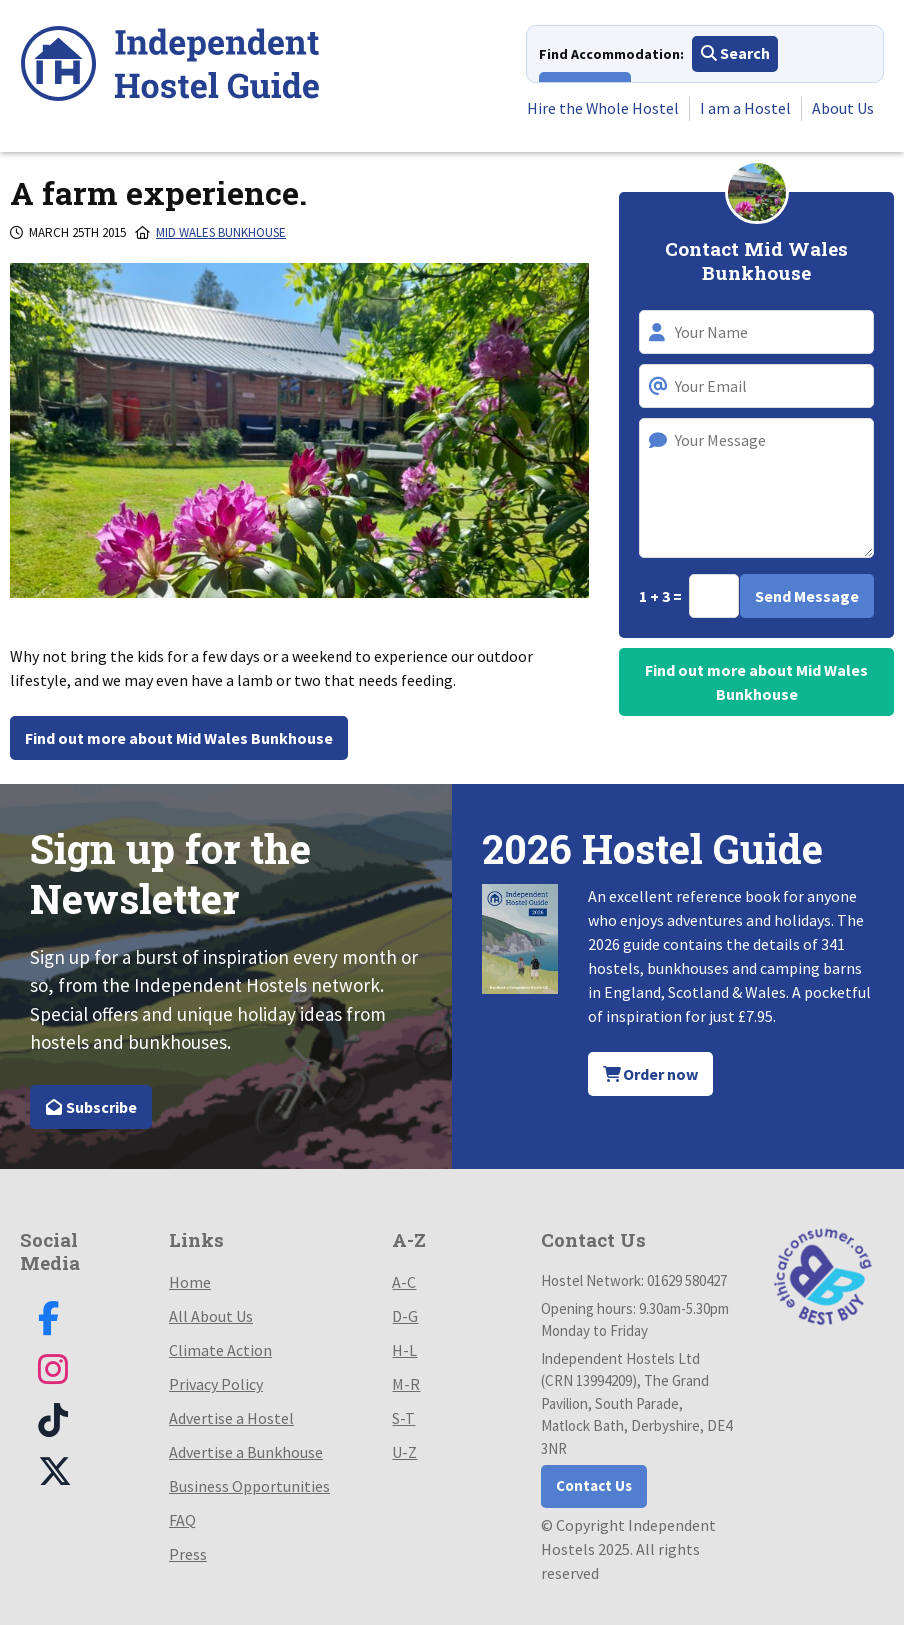 This screenshot has width=904, height=1625. I want to click on Find out more about Mid Wales Bunkhouse, so click(179, 738).